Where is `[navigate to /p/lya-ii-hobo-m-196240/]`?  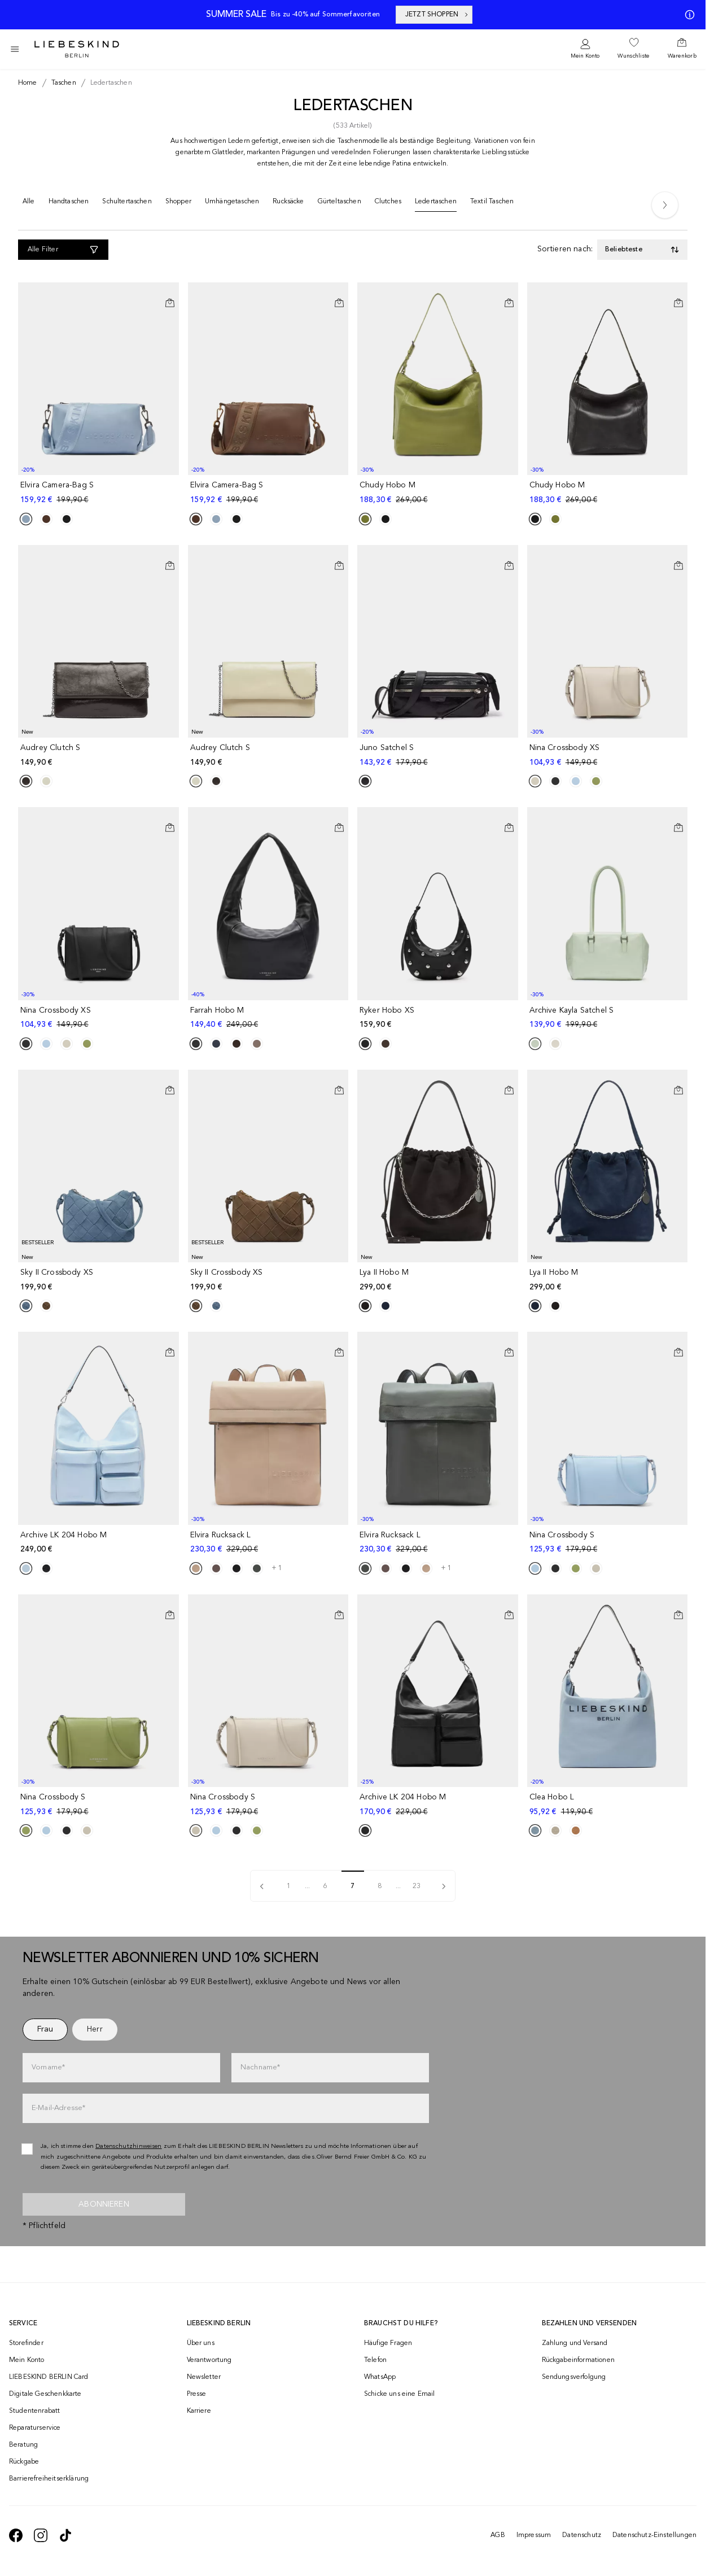
[navigate to /p/lya-ii-hobo-m-196240/] is located at coordinates (608, 1280).